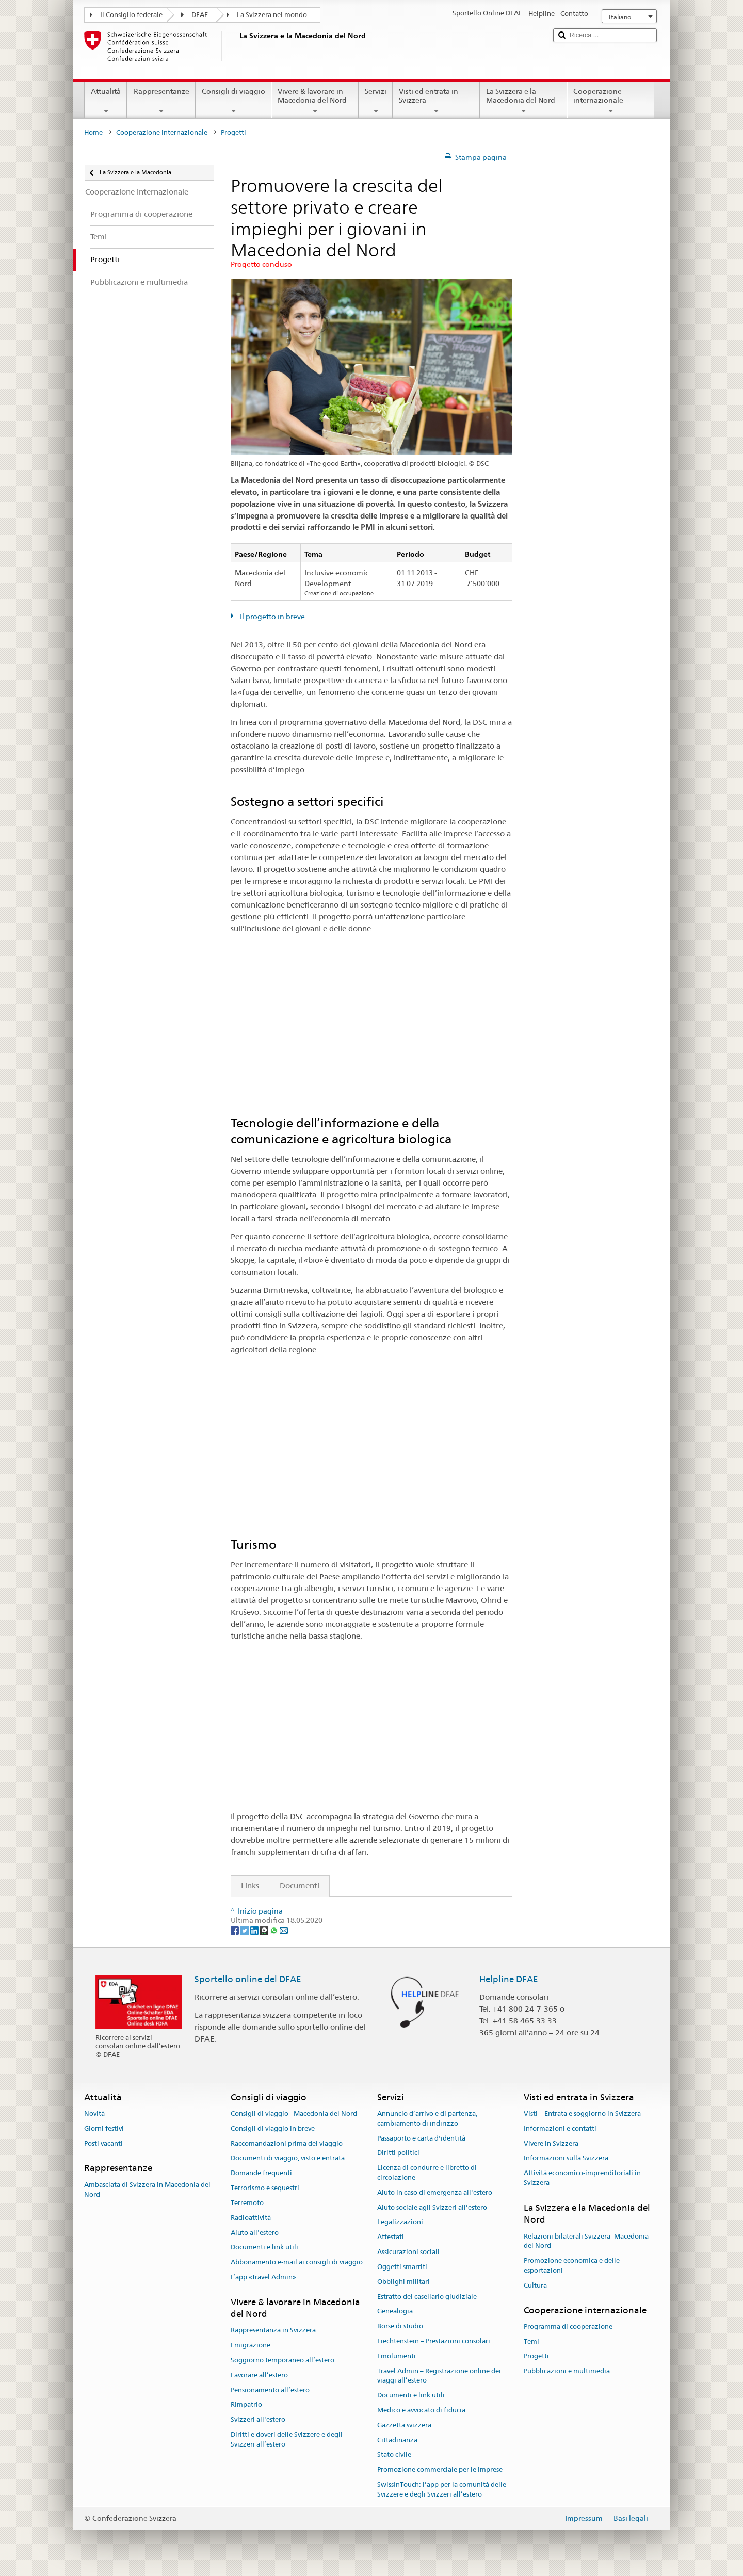 The width and height of the screenshot is (743, 2576). What do you see at coordinates (439, 2376) in the screenshot?
I see `Travel Admin – Registrazione online dei viaggi all’estero` at bounding box center [439, 2376].